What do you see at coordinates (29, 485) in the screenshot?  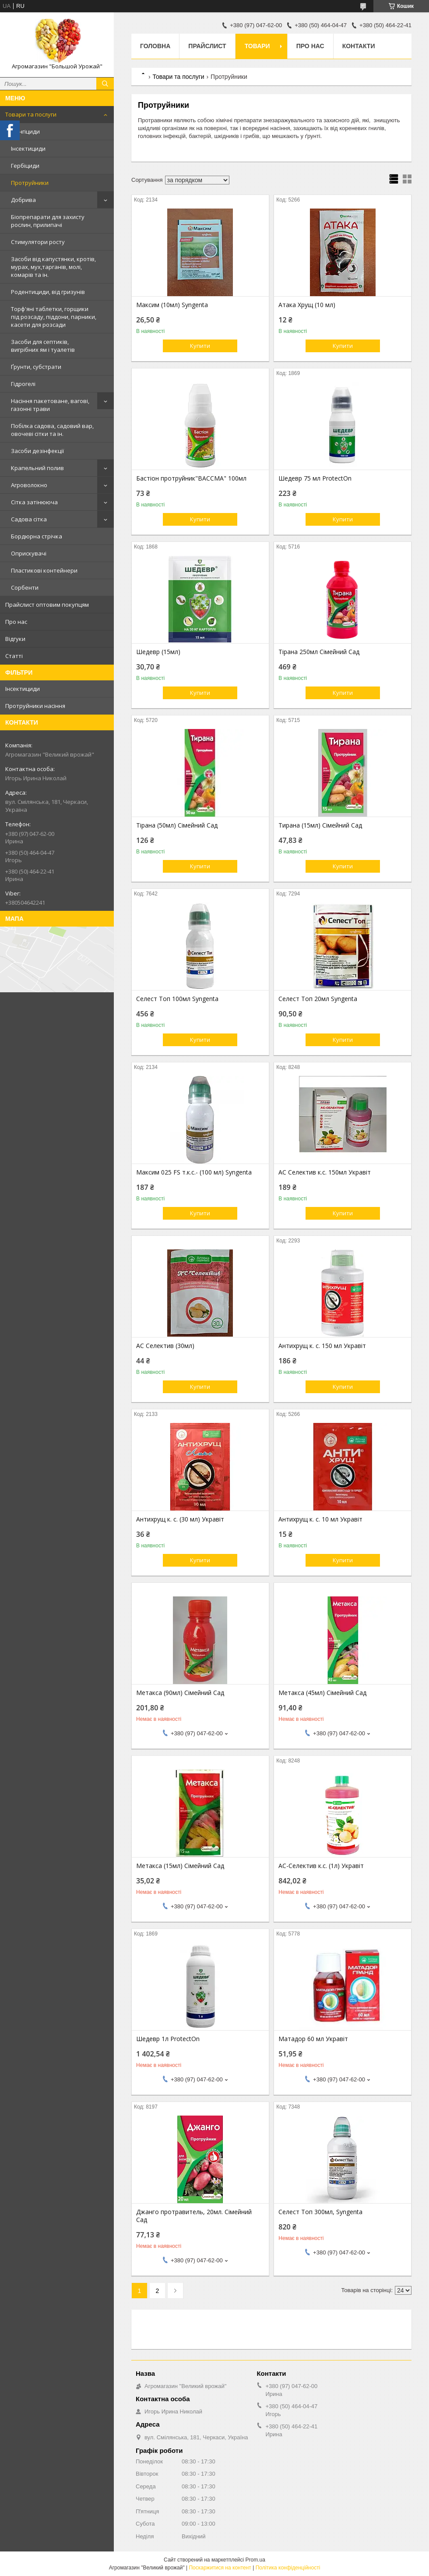 I see `Агроволокно` at bounding box center [29, 485].